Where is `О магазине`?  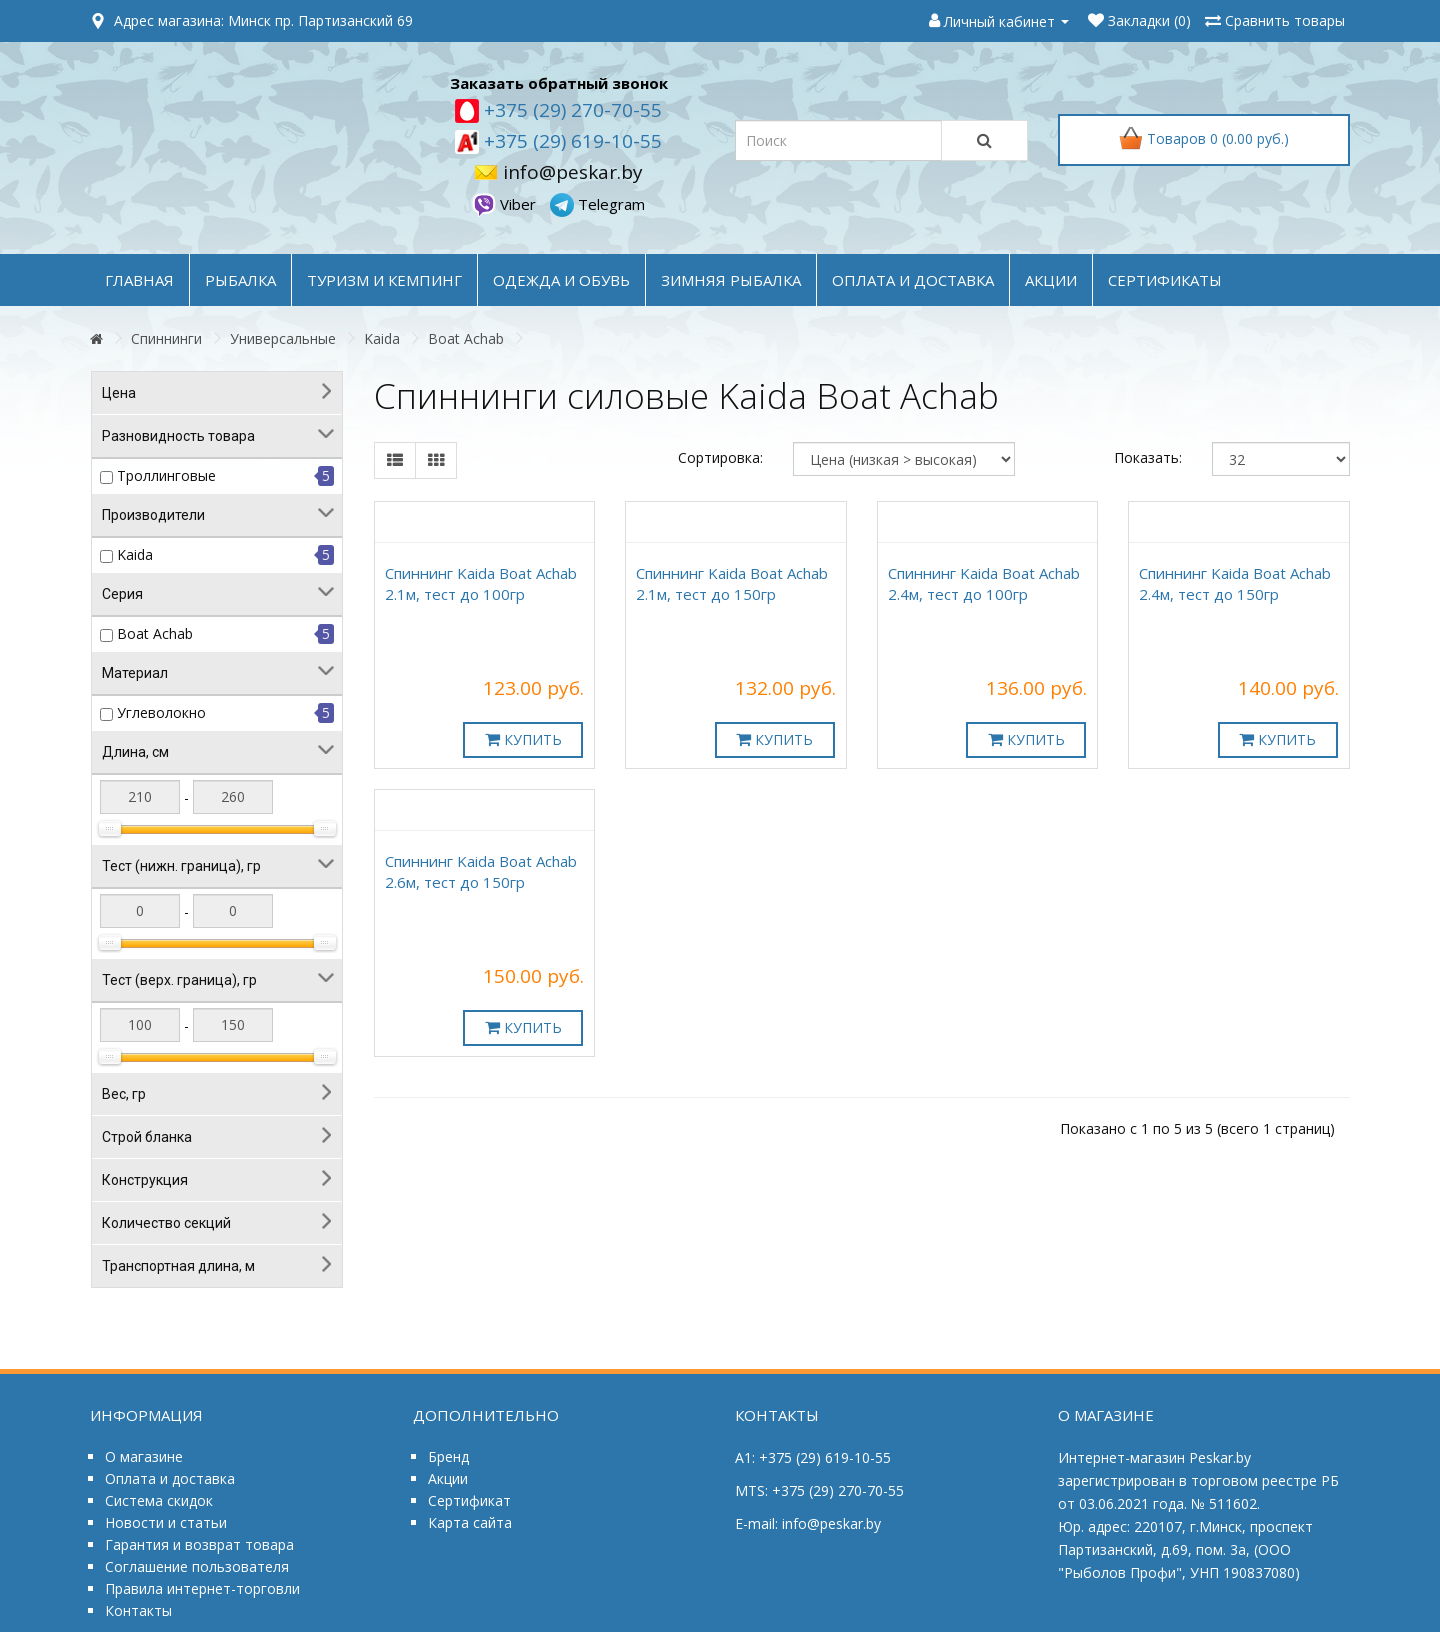
О магазине is located at coordinates (144, 1456).